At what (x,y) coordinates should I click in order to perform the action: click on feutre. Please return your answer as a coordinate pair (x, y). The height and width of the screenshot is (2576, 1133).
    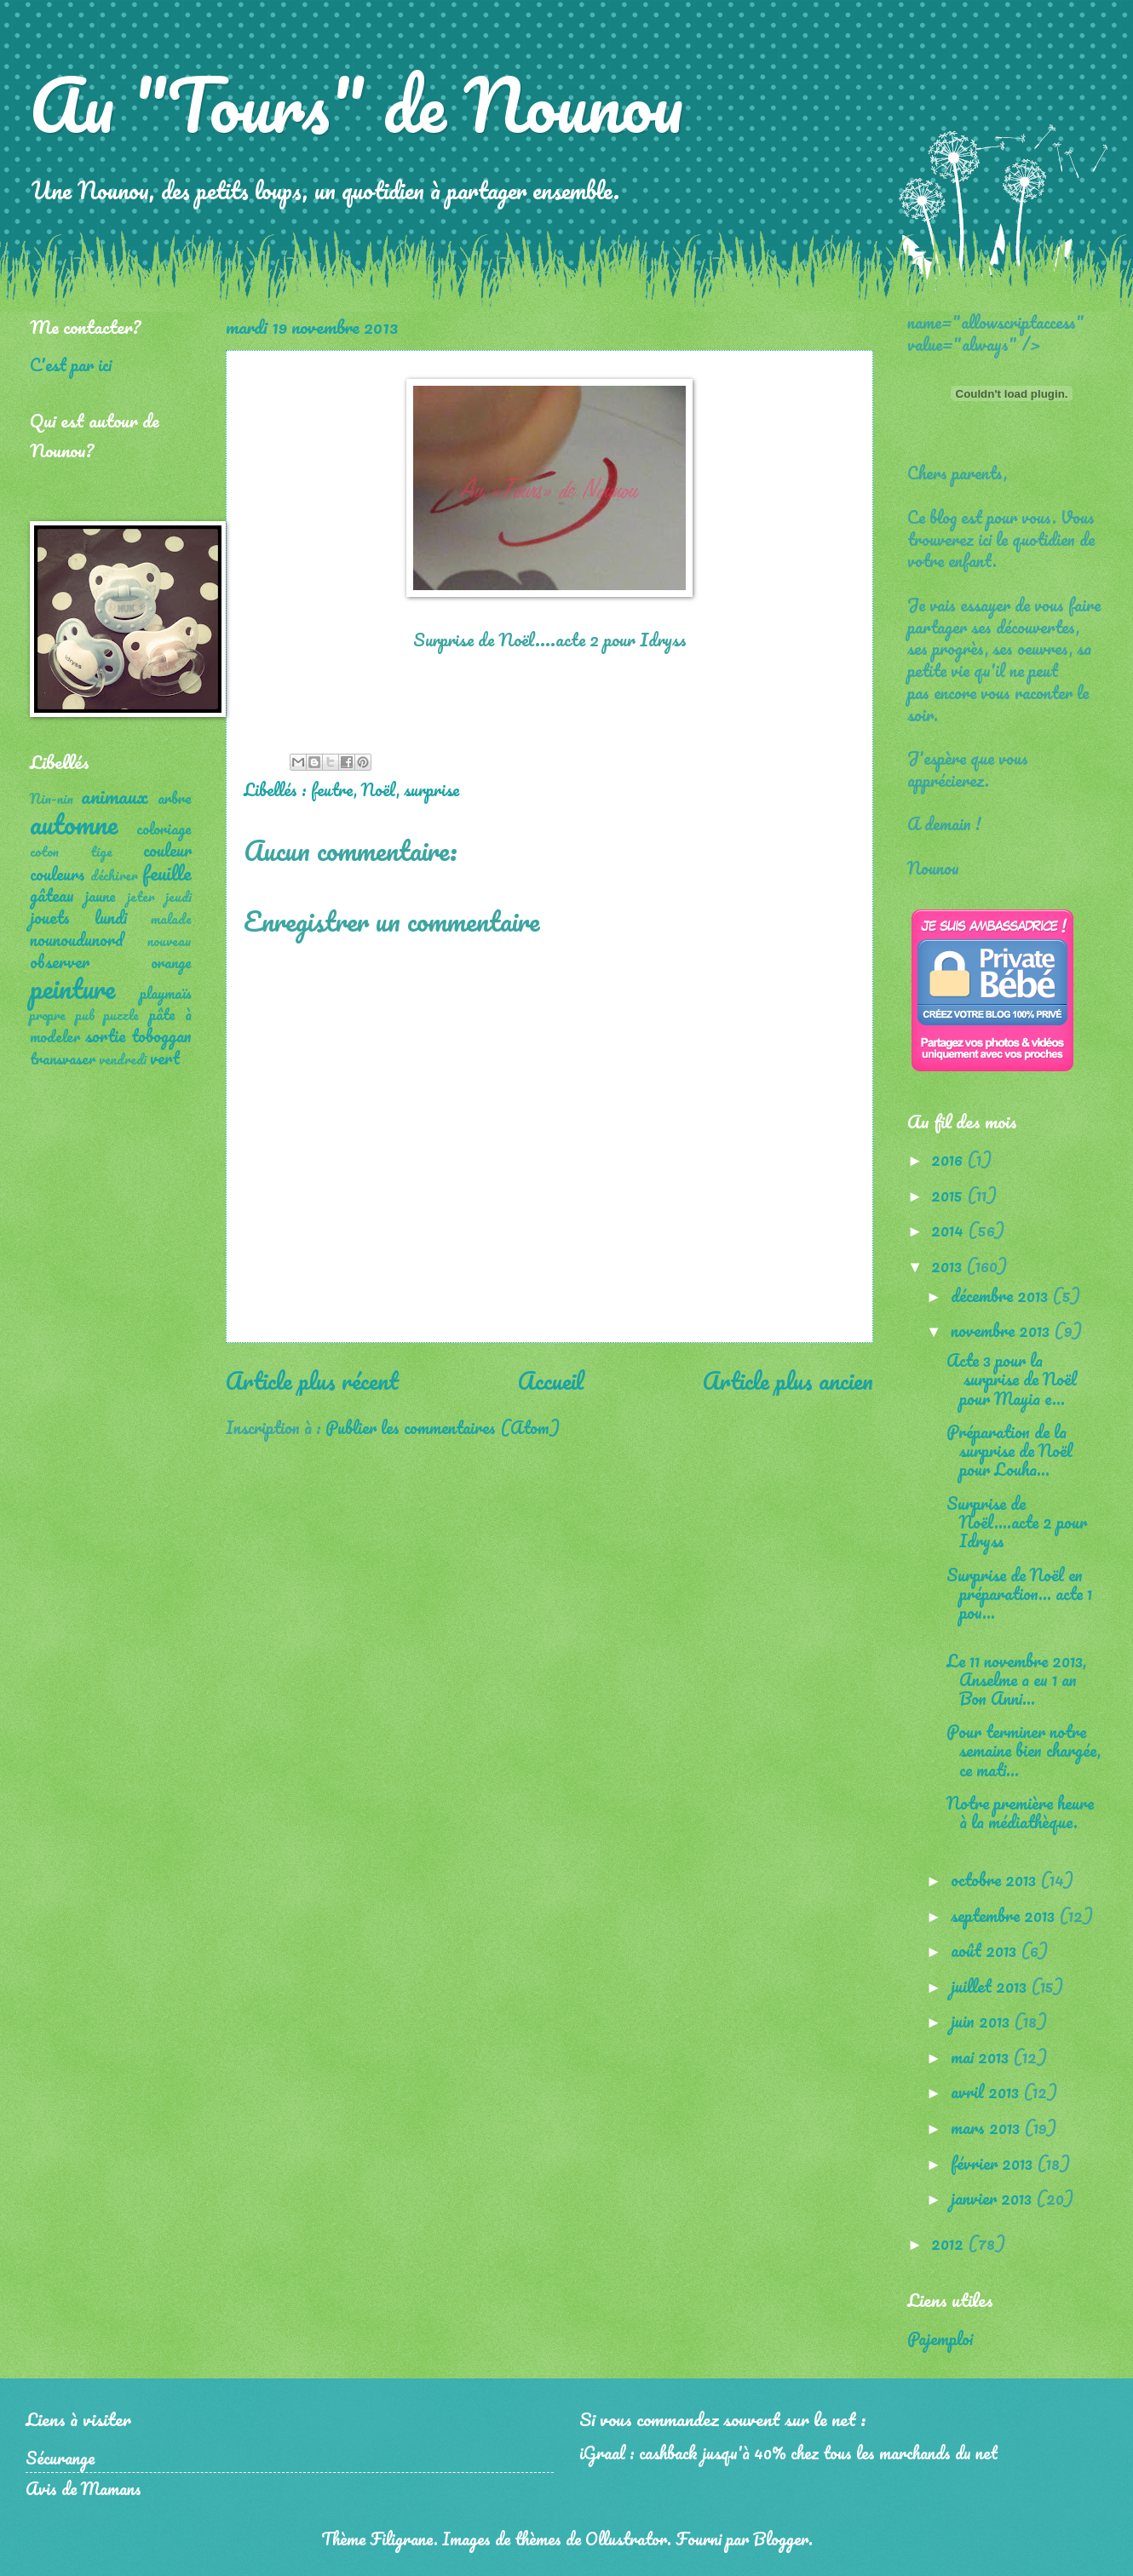
    Looking at the image, I should click on (332, 789).